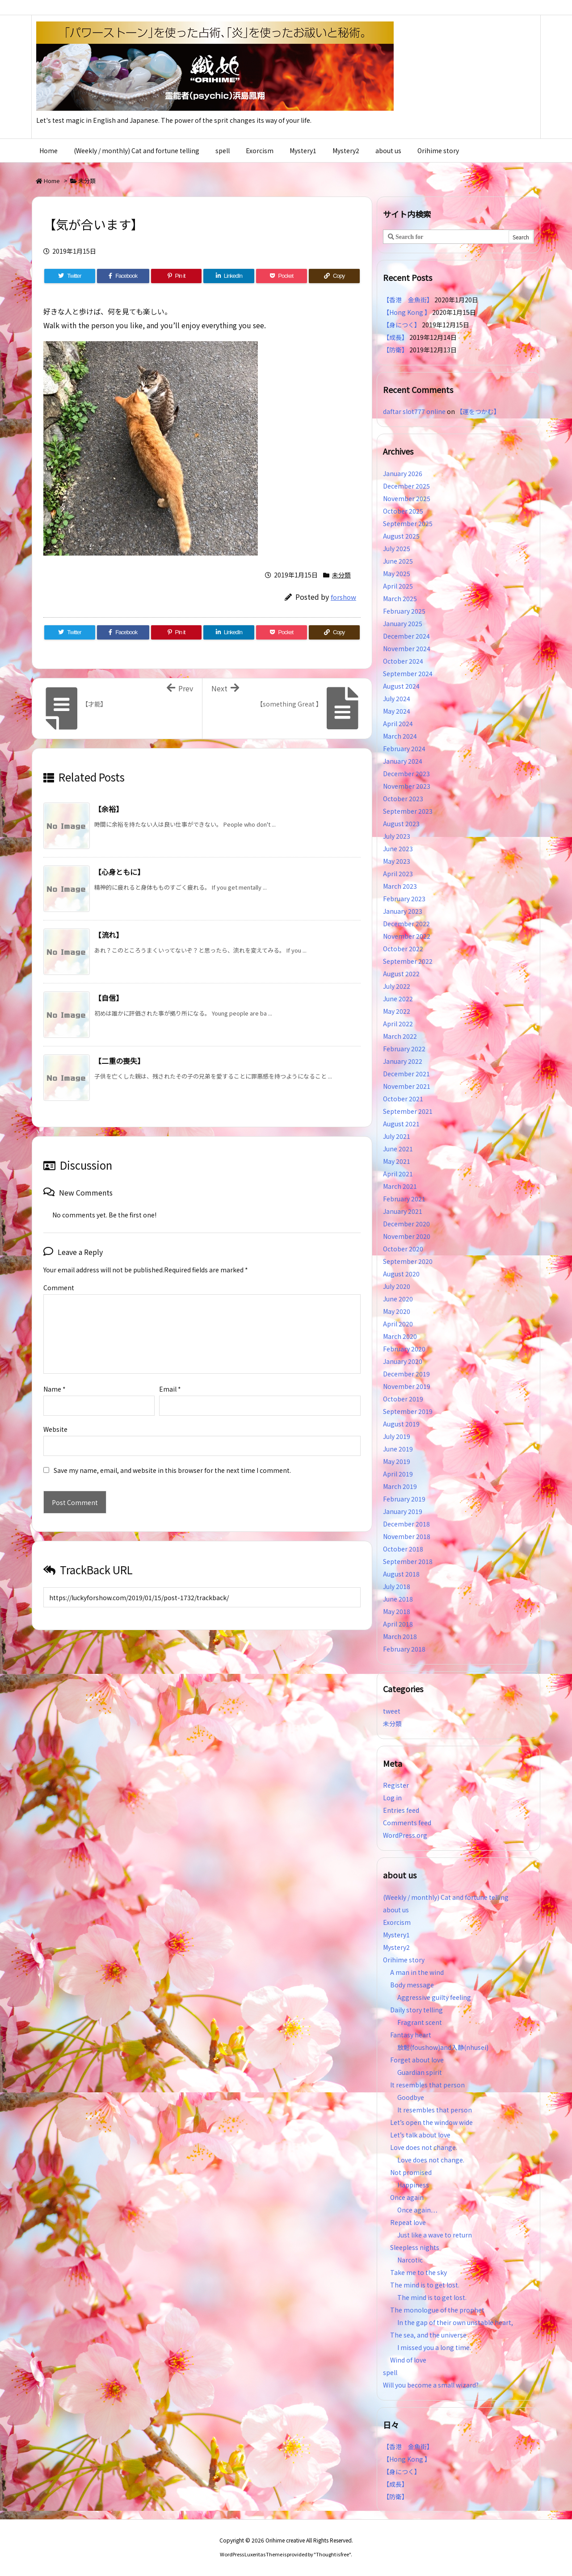 The width and height of the screenshot is (572, 2576). Describe the element at coordinates (398, 1148) in the screenshot. I see `June 2021` at that location.